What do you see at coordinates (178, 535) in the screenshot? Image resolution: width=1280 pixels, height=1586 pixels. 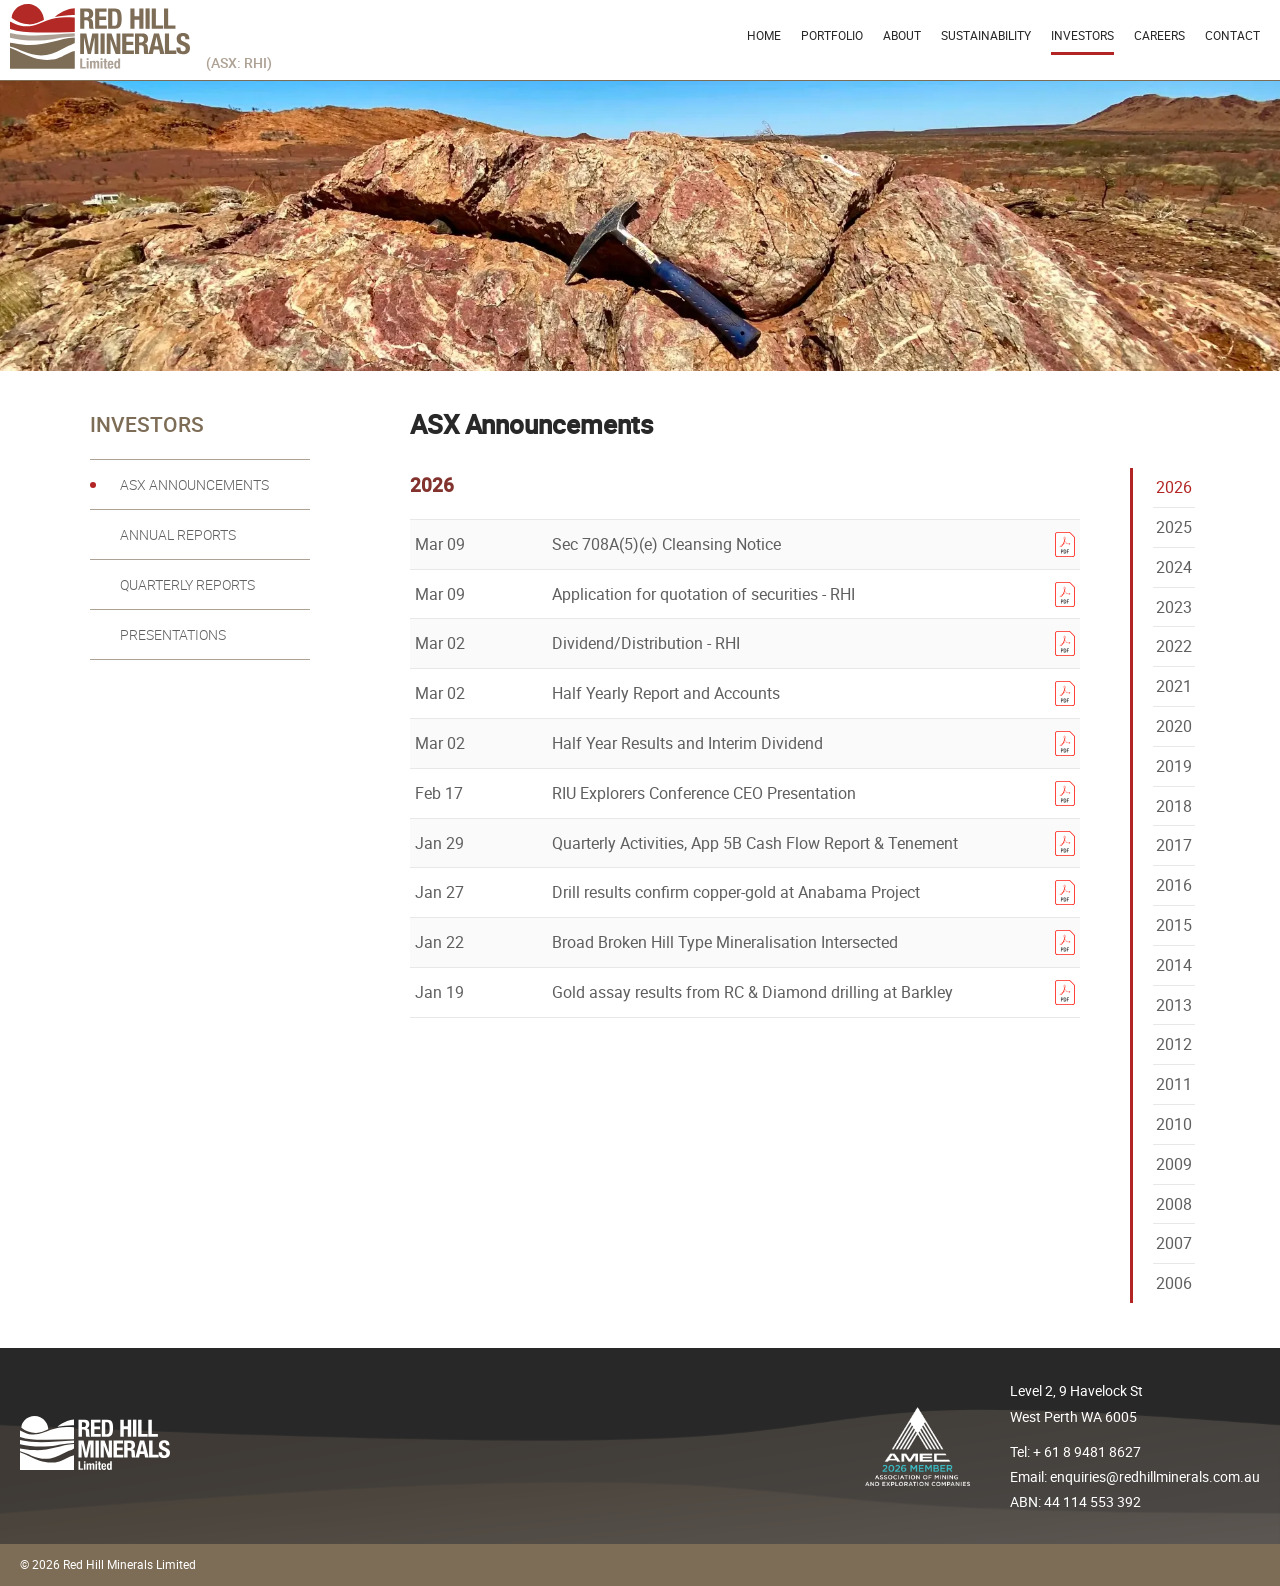 I see `Annual reports` at bounding box center [178, 535].